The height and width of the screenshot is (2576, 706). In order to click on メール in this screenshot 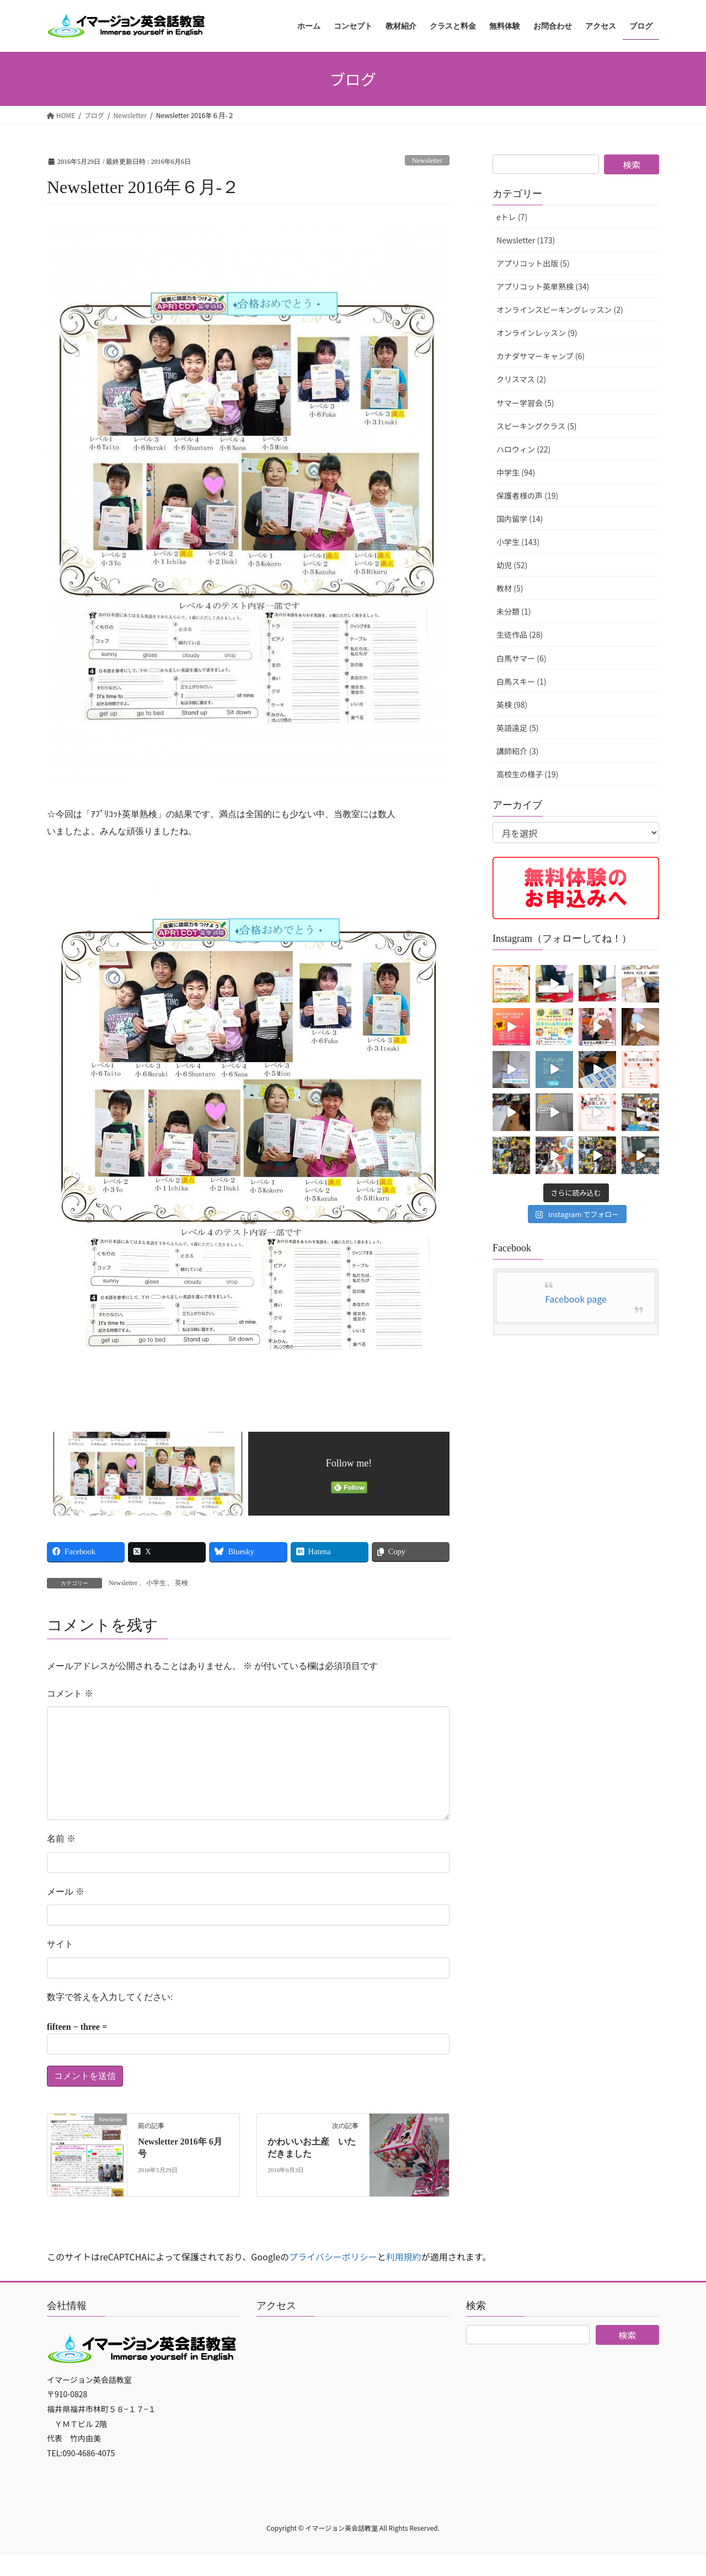, I will do `click(65, 1891)`.